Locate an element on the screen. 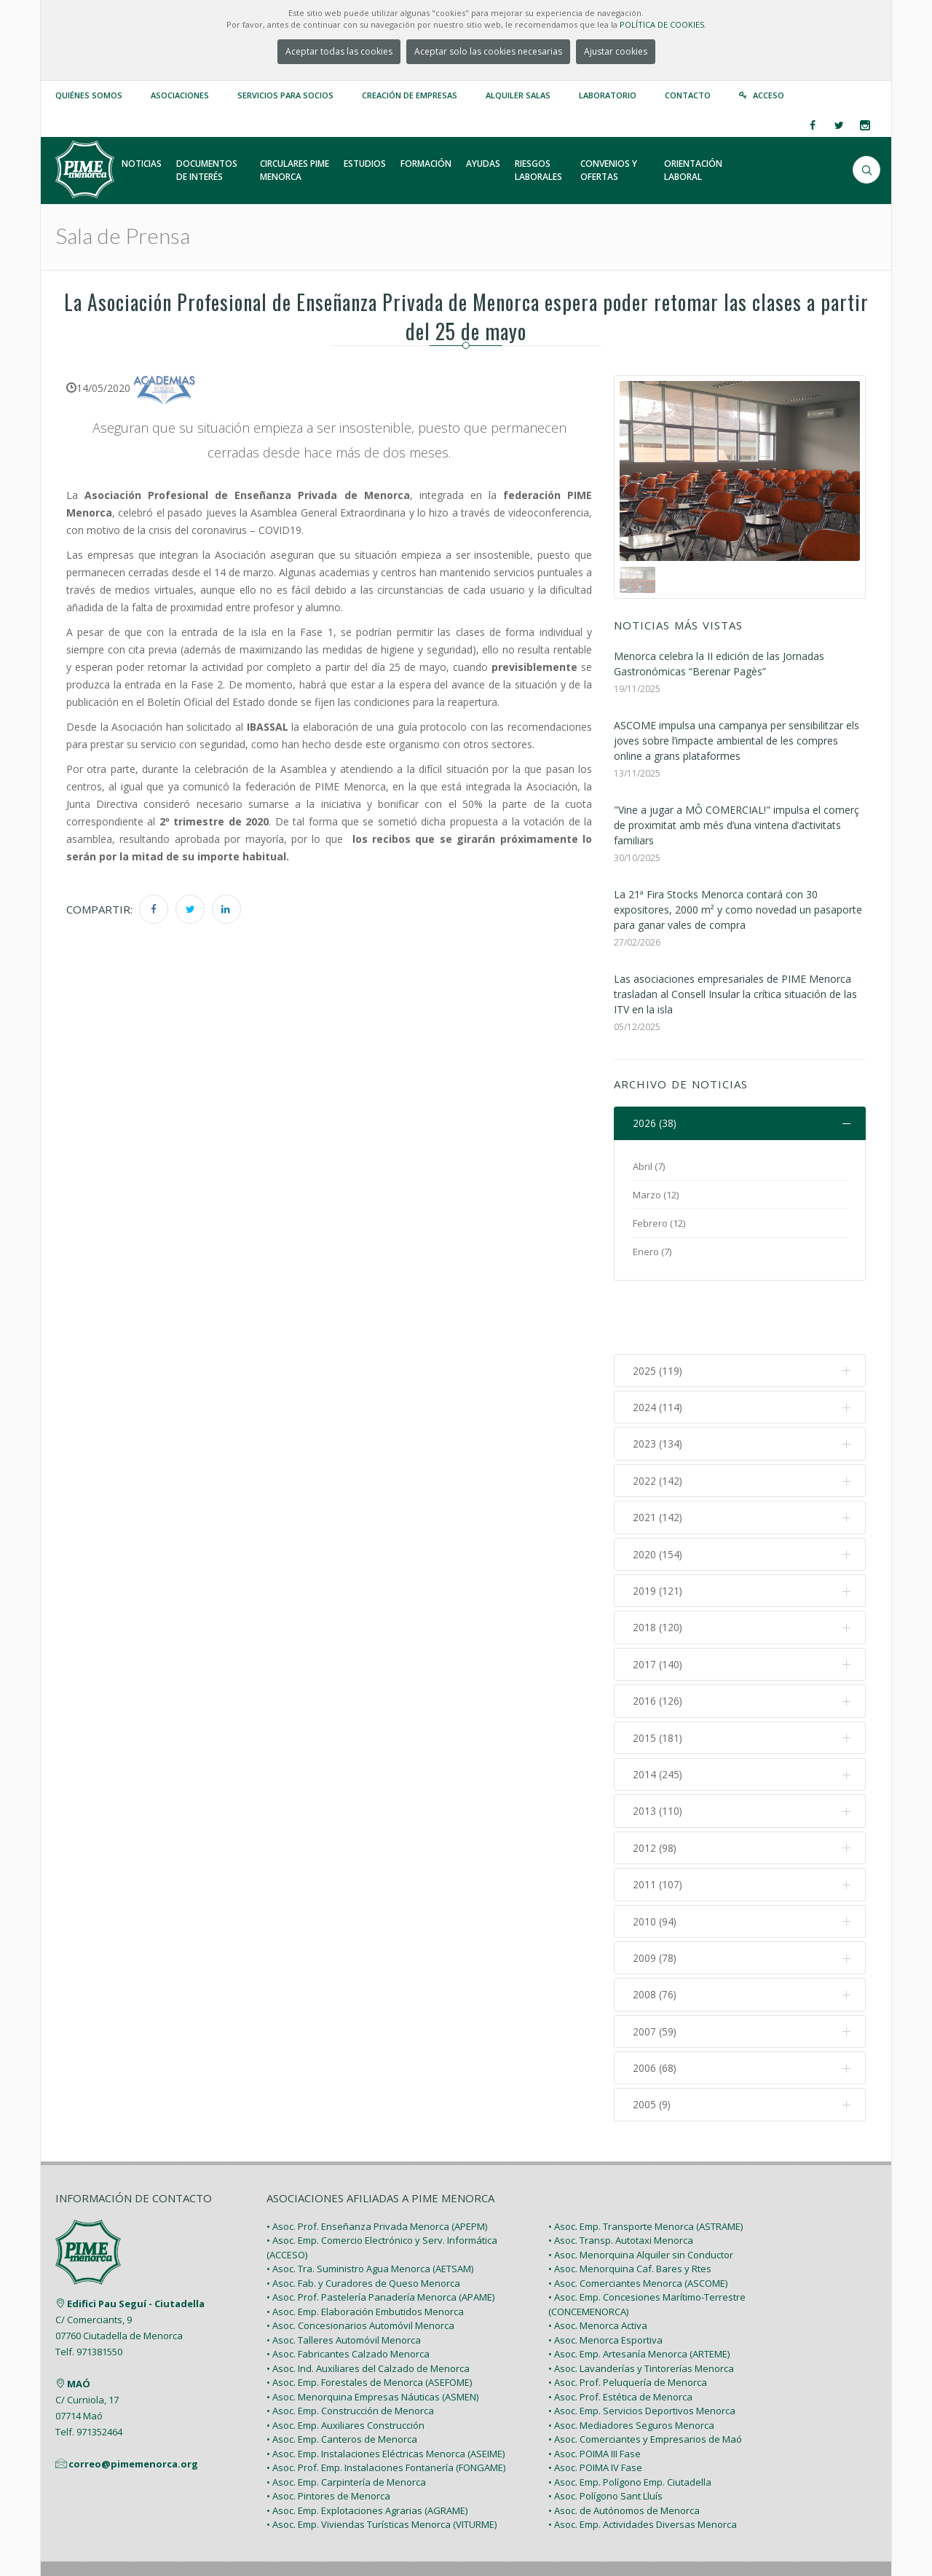  Alquiler Salas is located at coordinates (518, 95).